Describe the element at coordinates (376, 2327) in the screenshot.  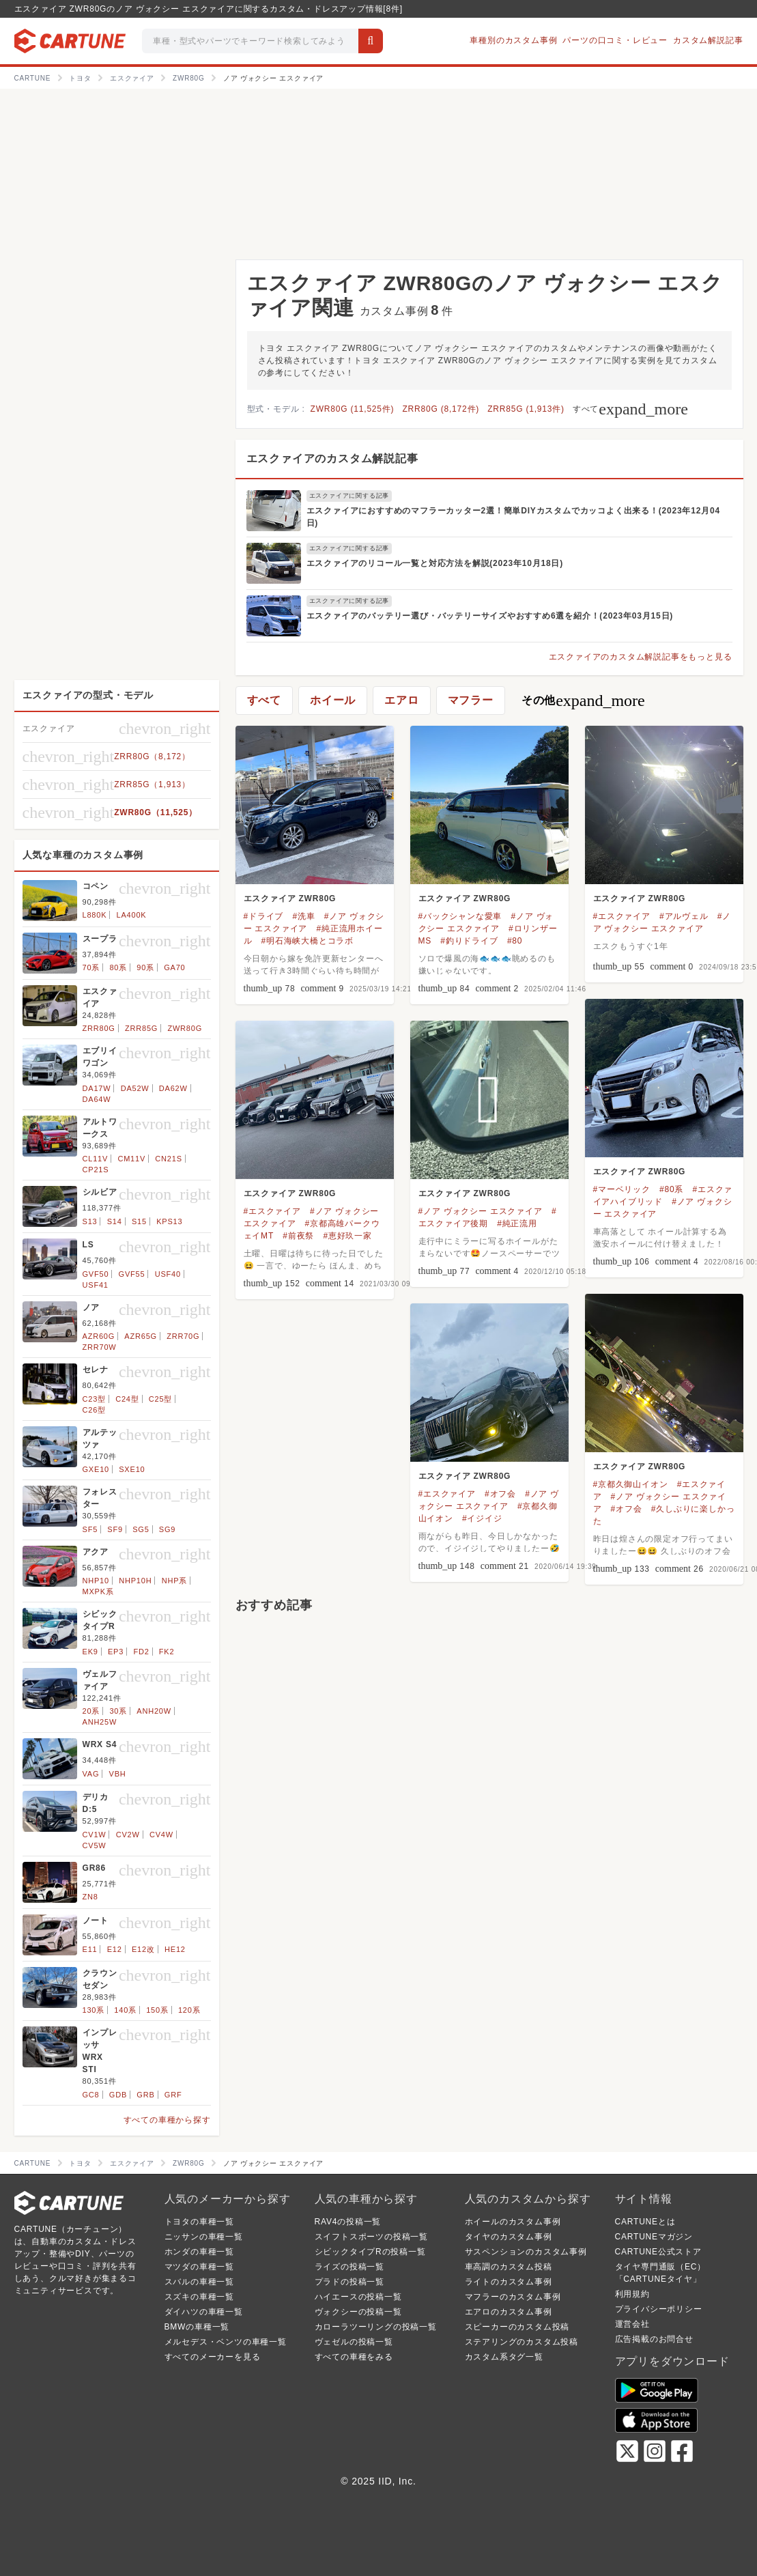
I see `カローラツーリングの投稿一覧` at that location.